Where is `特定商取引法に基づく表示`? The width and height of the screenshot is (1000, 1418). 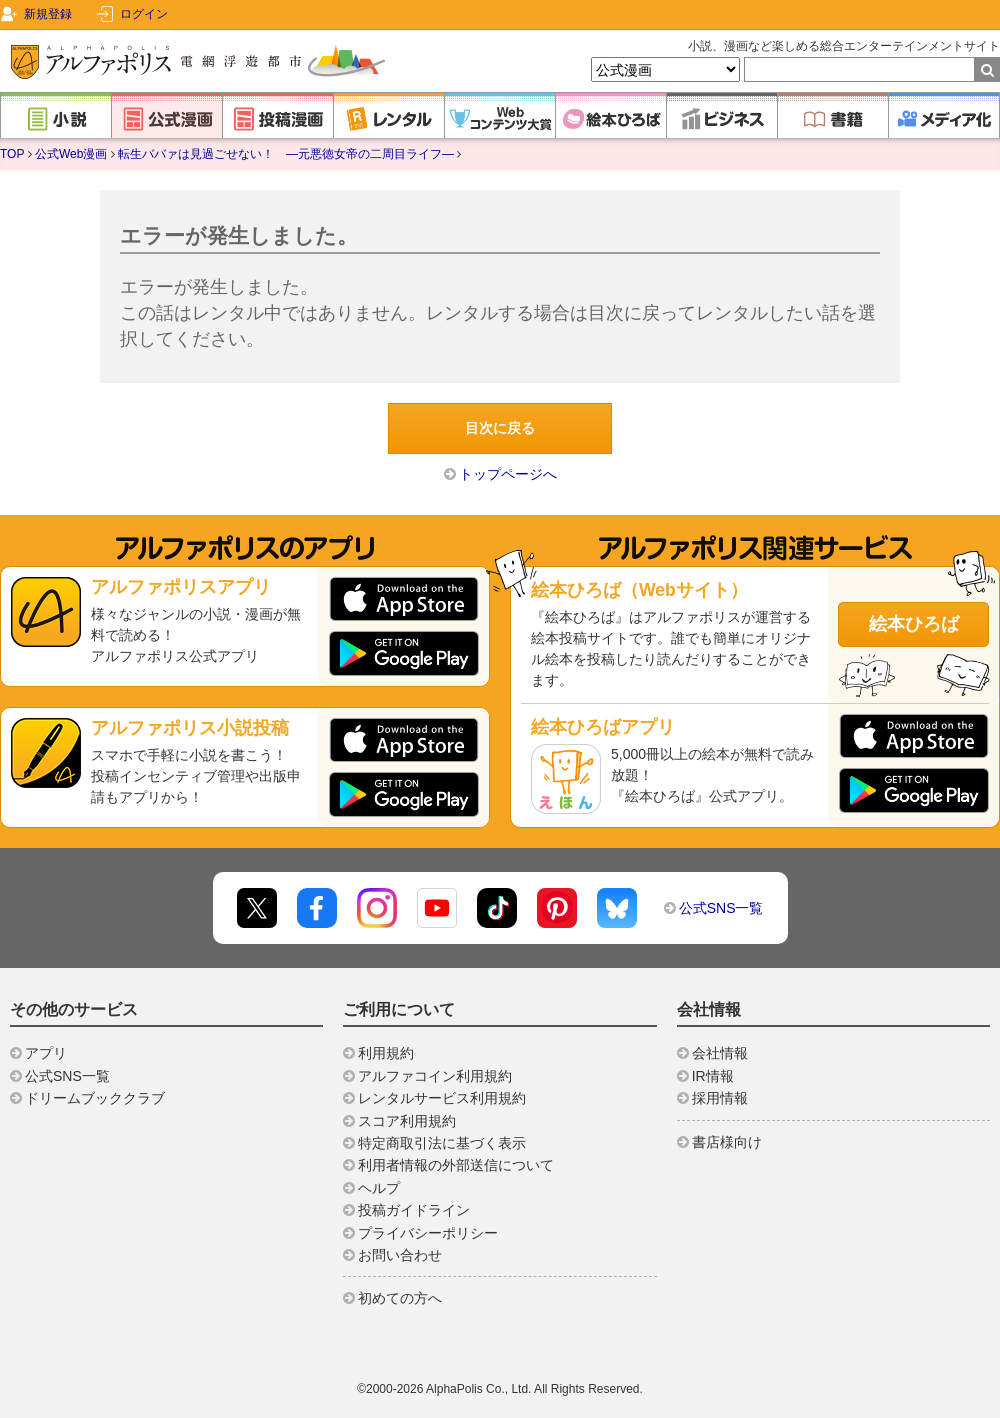 特定商取引法に基づく表示 is located at coordinates (442, 1143).